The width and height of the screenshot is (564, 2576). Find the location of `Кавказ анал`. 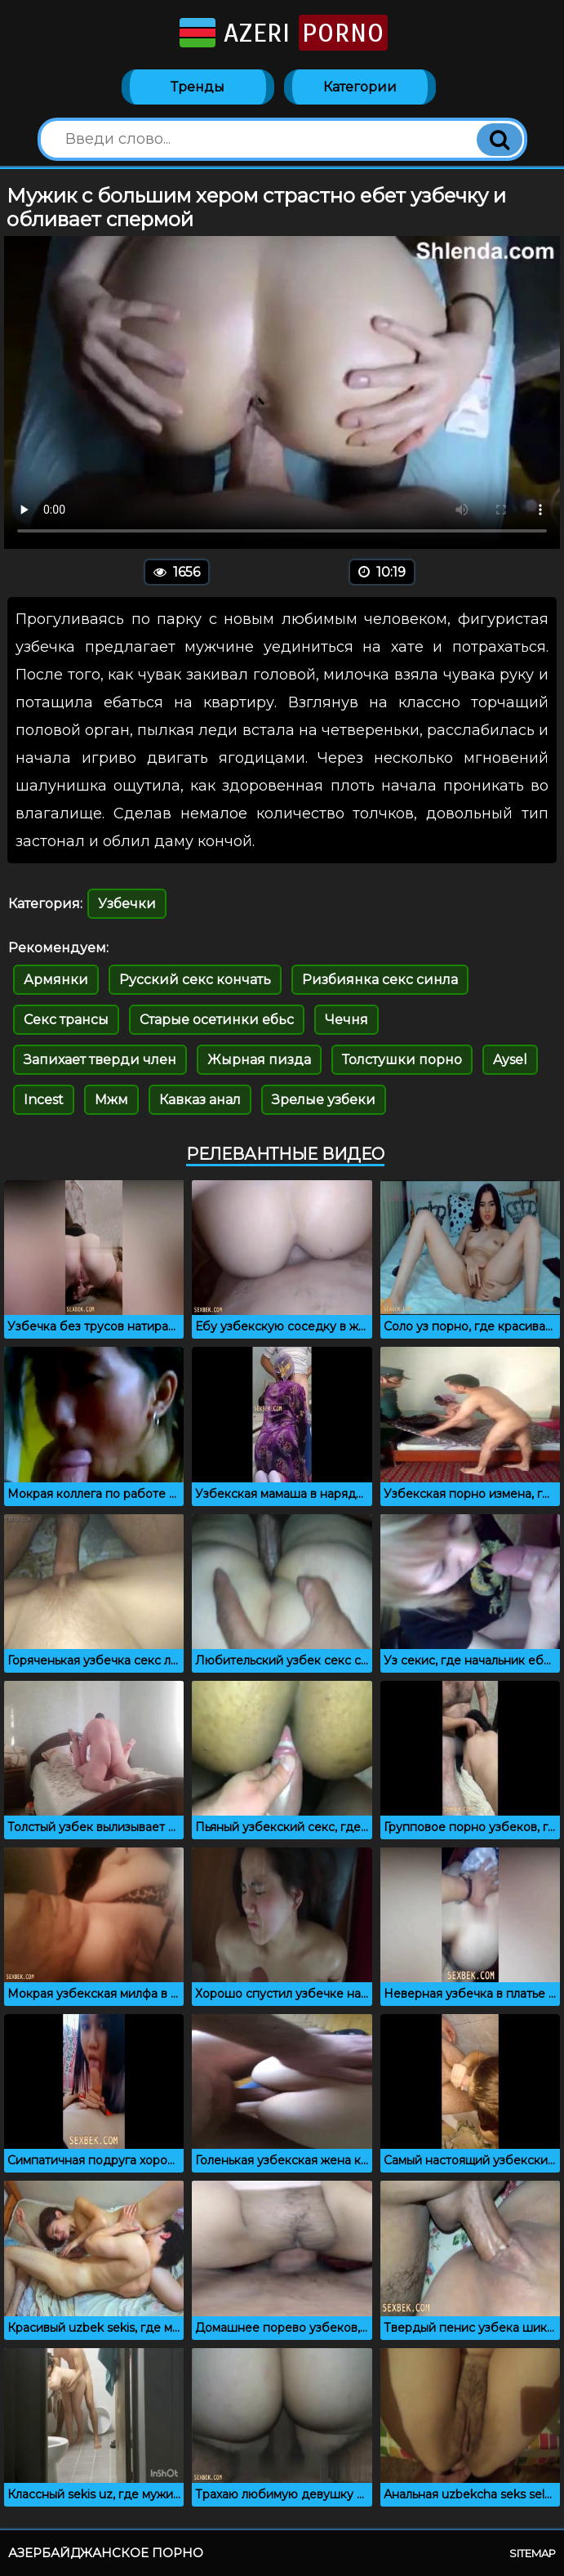

Кавказ анал is located at coordinates (200, 1100).